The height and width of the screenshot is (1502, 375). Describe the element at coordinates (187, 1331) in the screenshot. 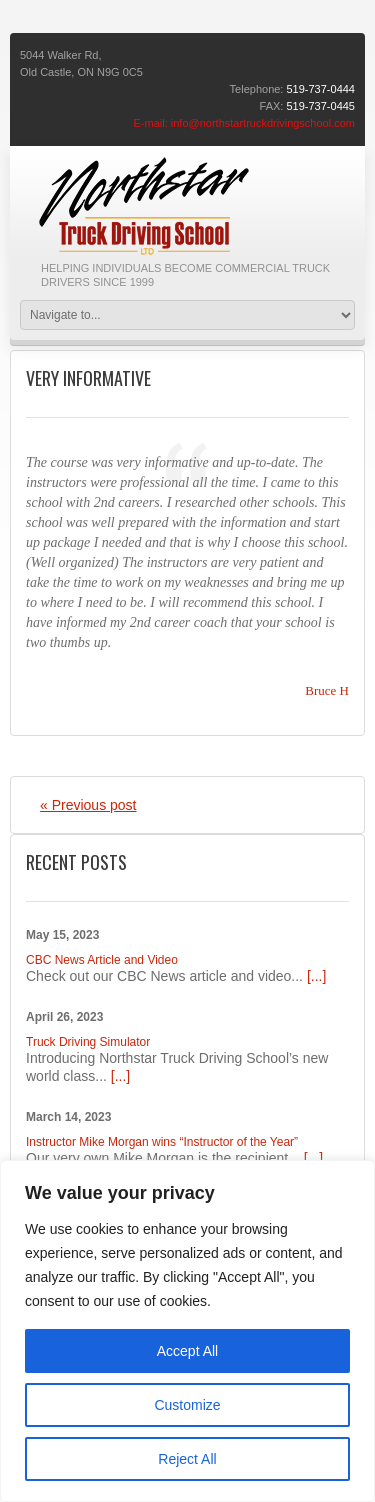

I see `[region]` at that location.